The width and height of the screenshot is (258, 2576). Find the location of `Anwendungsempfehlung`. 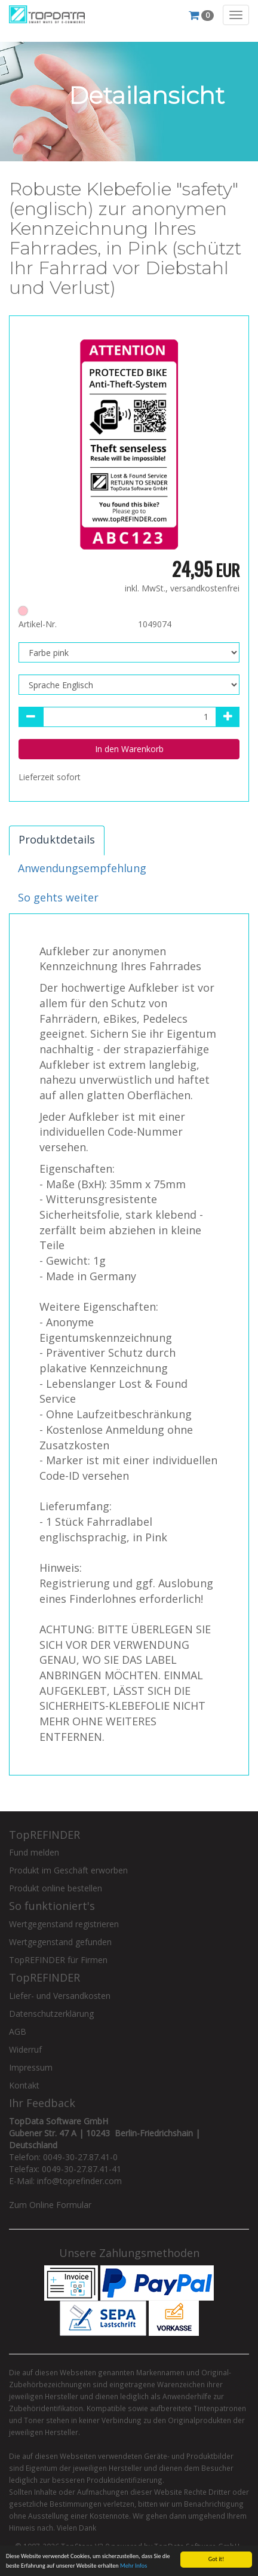

Anwendungsempfehlung is located at coordinates (82, 868).